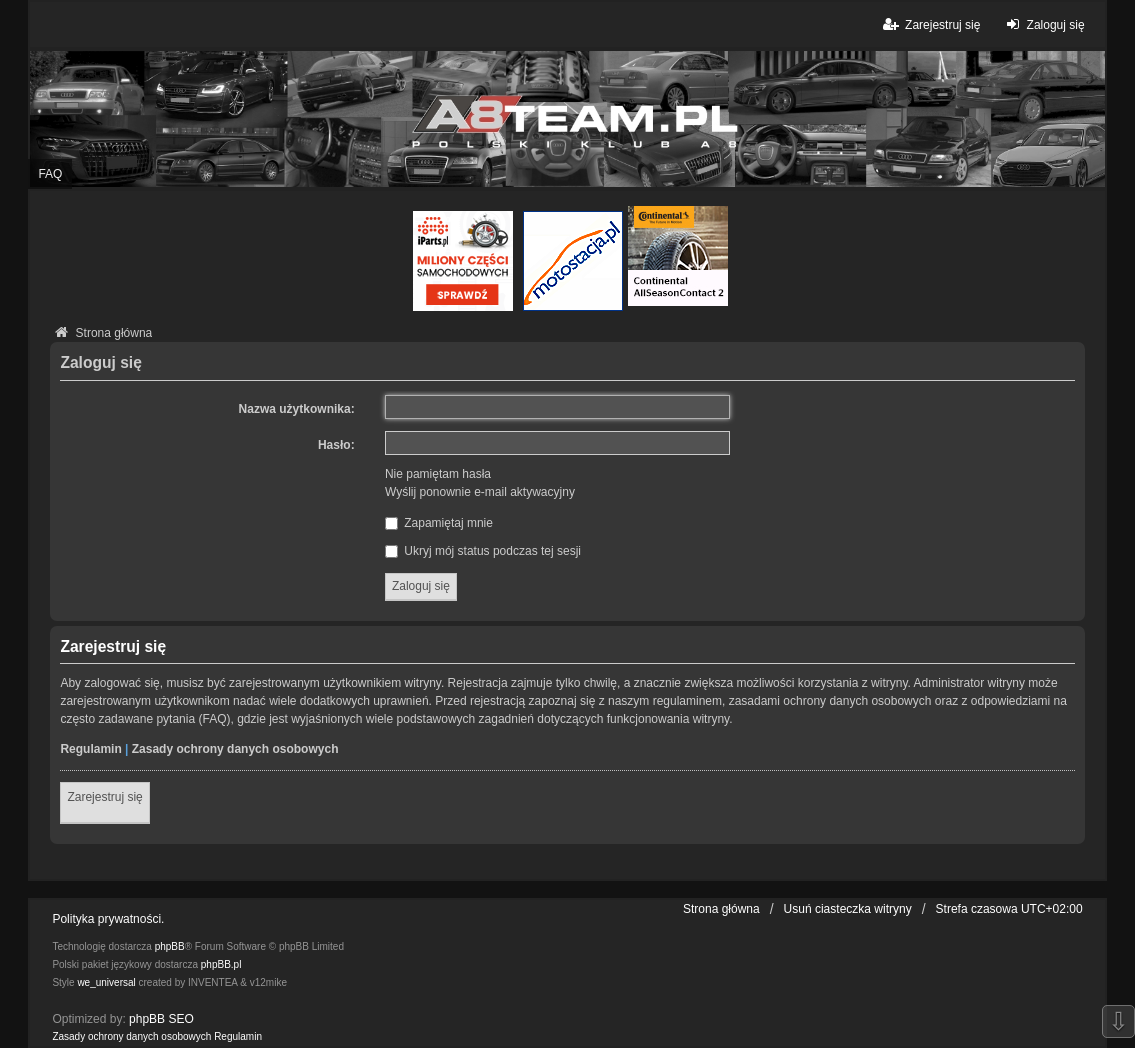  What do you see at coordinates (336, 445) in the screenshot?
I see `Hasło:` at bounding box center [336, 445].